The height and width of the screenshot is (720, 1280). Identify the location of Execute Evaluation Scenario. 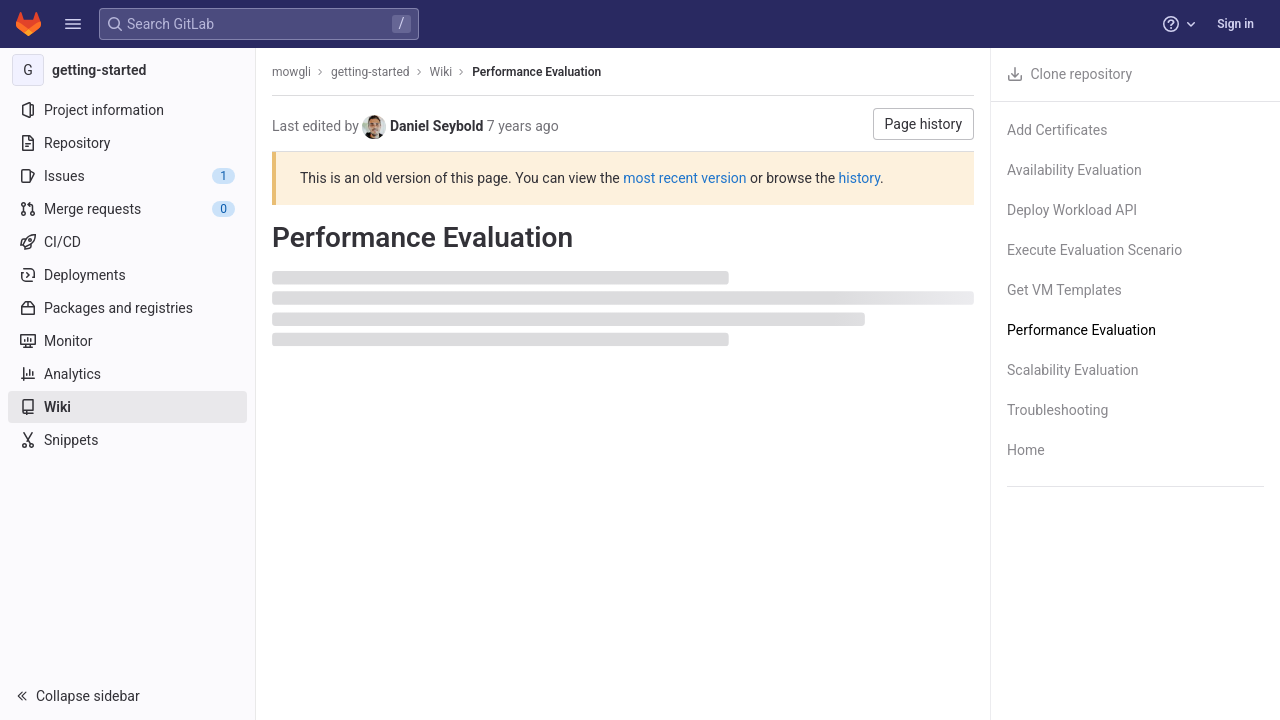
(1094, 250).